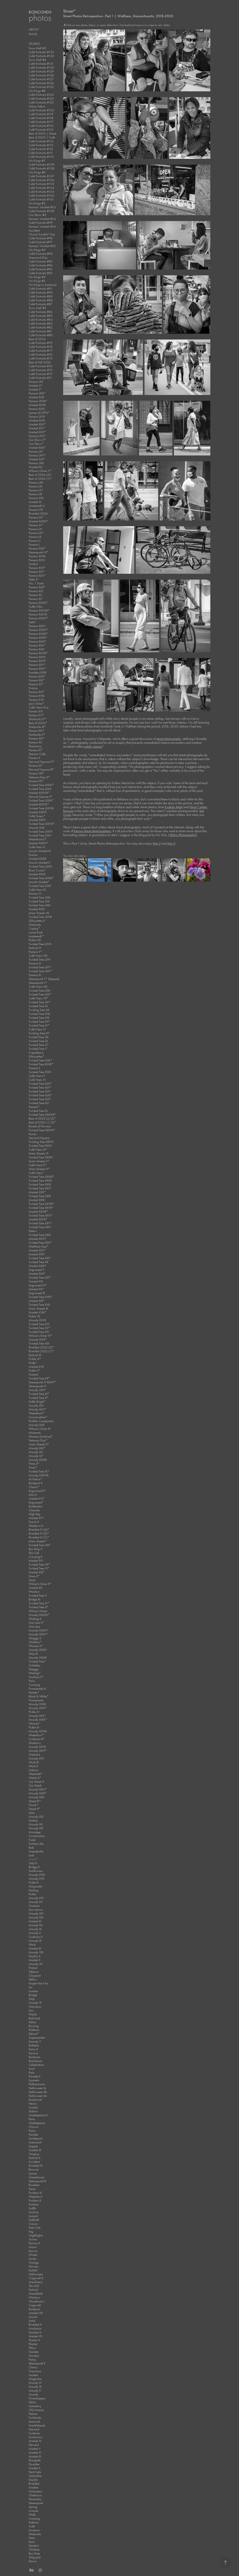  I want to click on Veterans Day*, so click(38, 1440).